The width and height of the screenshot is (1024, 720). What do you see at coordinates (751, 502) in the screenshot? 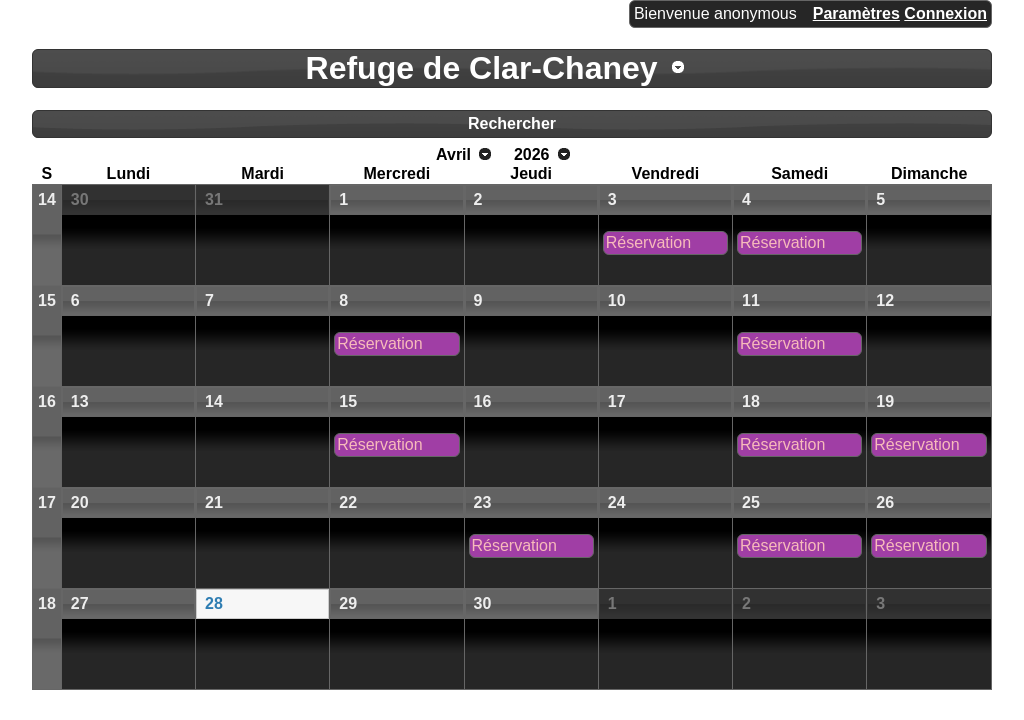
I see `25` at bounding box center [751, 502].